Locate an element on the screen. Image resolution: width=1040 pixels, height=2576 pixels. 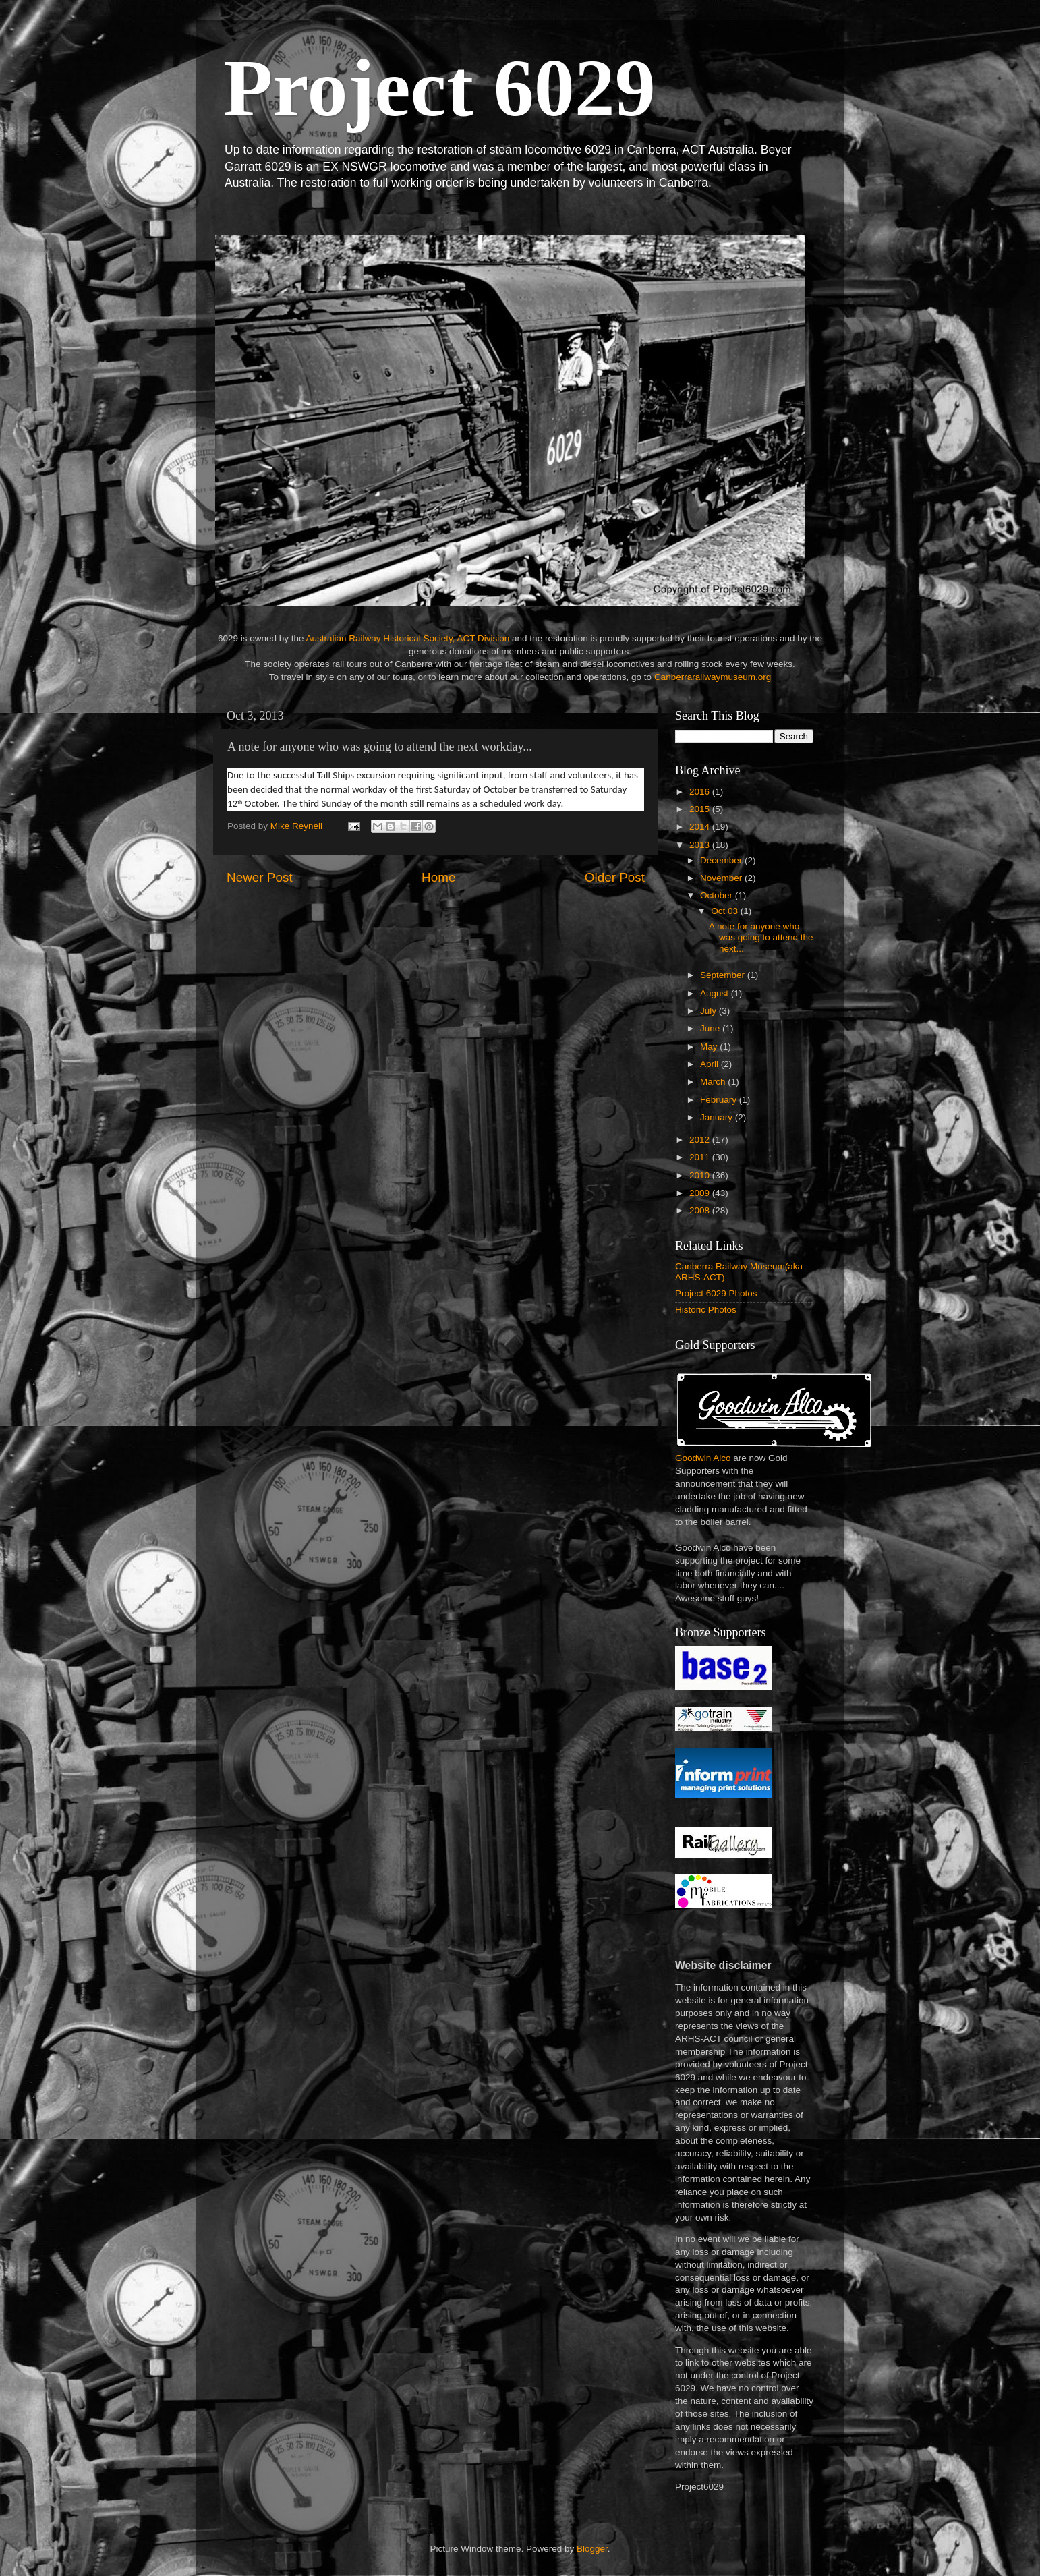
February is located at coordinates (719, 1100).